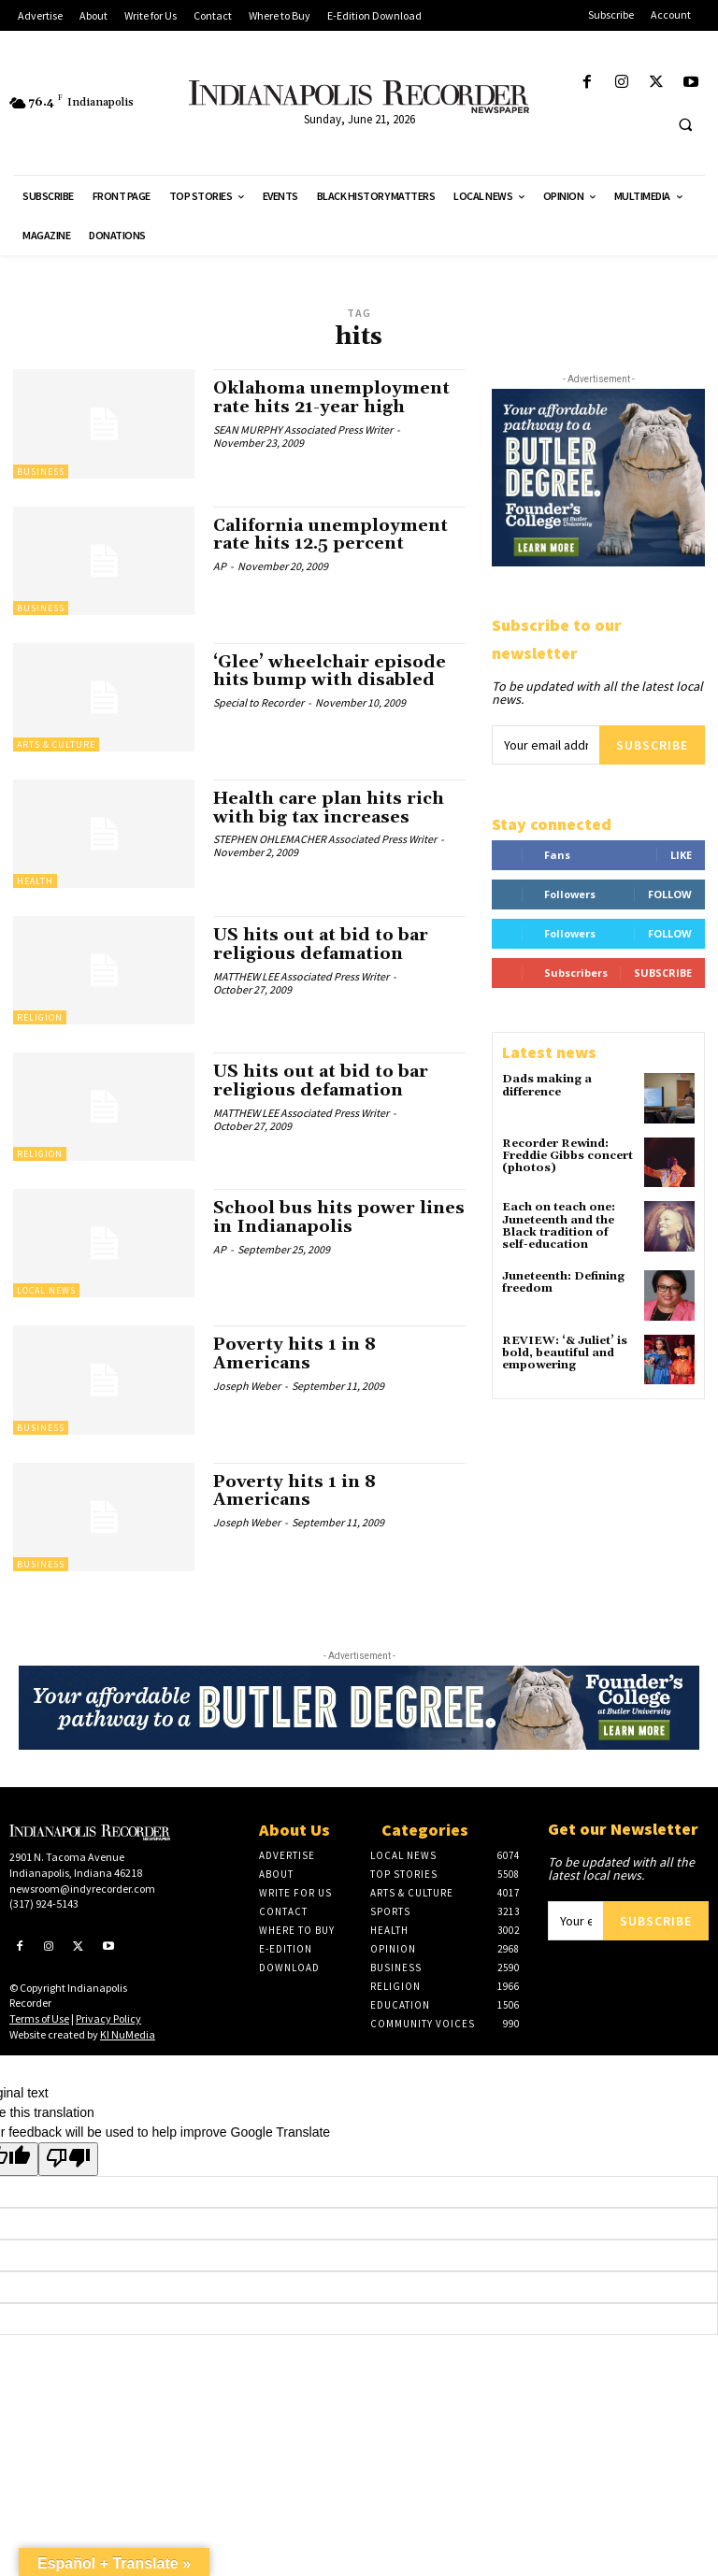 The image size is (718, 2576). Describe the element at coordinates (82, 1889) in the screenshot. I see `newsroom@indyrecorder.com` at that location.